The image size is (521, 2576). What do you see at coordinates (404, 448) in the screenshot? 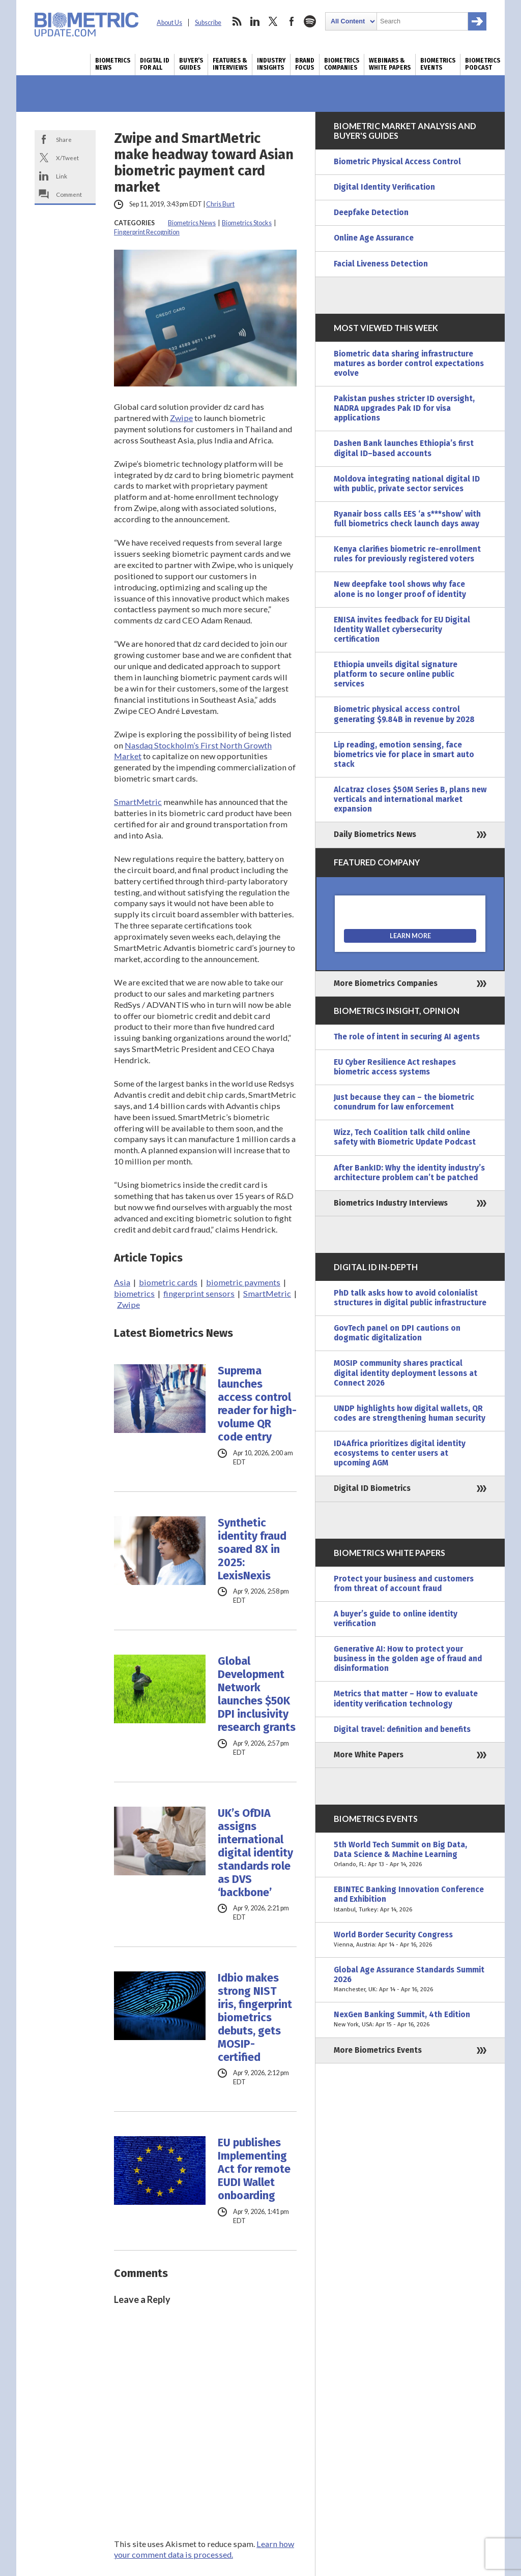
I see `Dashen Bank launches Ethiopia’s first digital ID–based accounts` at bounding box center [404, 448].